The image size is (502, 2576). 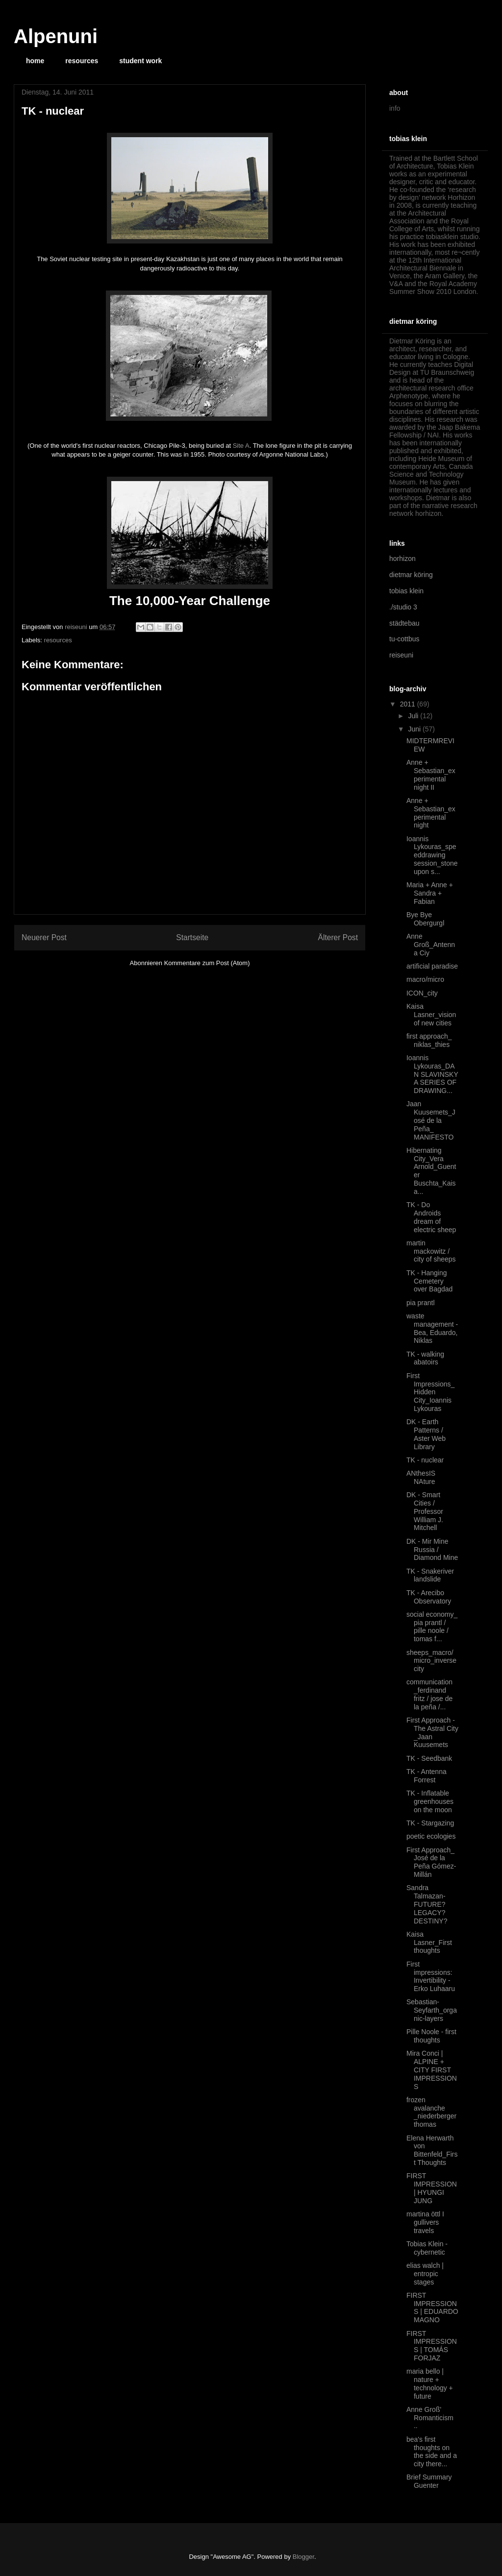 I want to click on Tobias Klein - cybernetic, so click(x=427, y=2248).